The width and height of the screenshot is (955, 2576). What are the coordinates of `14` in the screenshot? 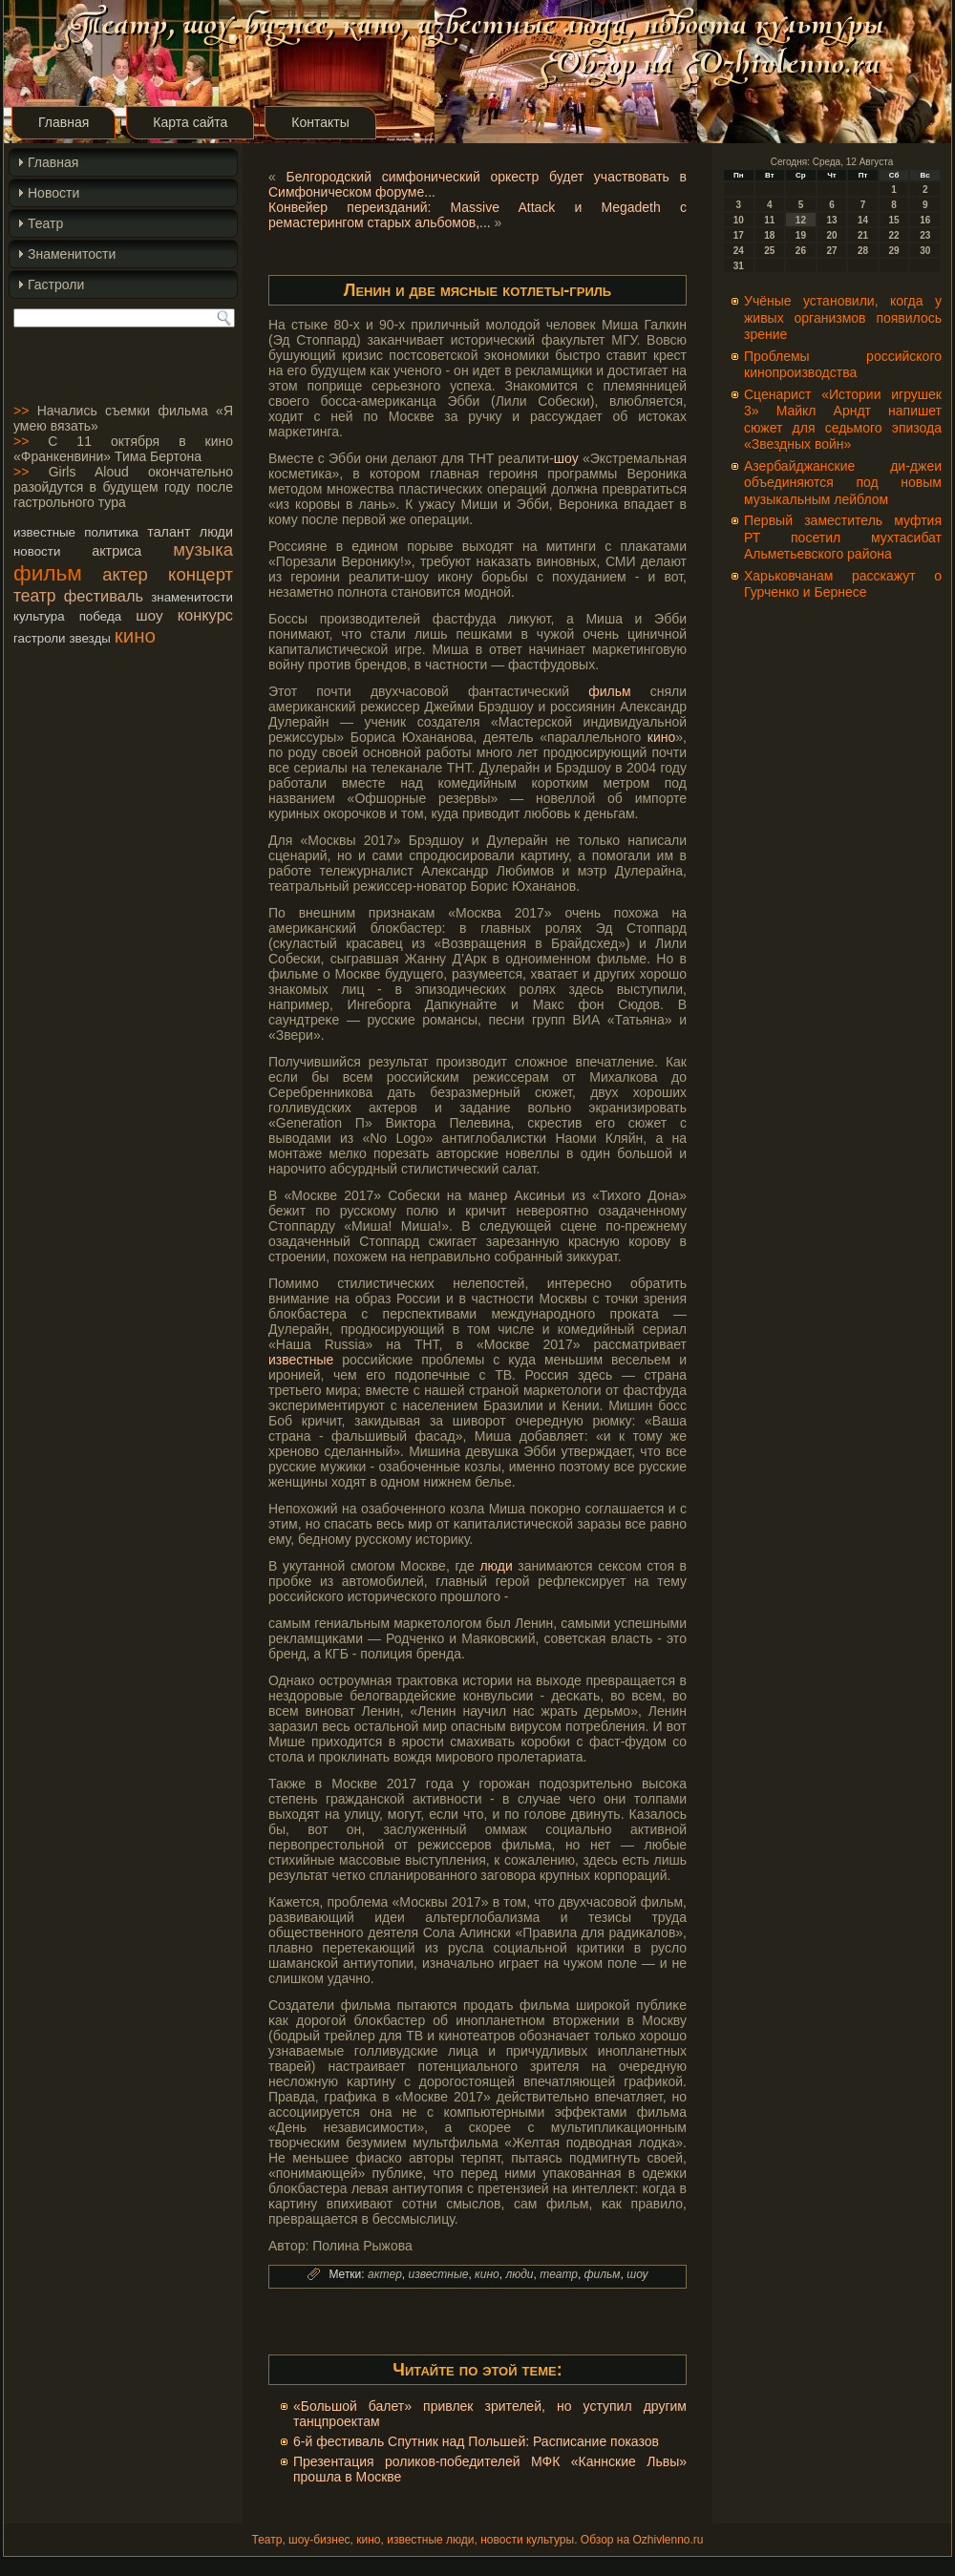 It's located at (863, 220).